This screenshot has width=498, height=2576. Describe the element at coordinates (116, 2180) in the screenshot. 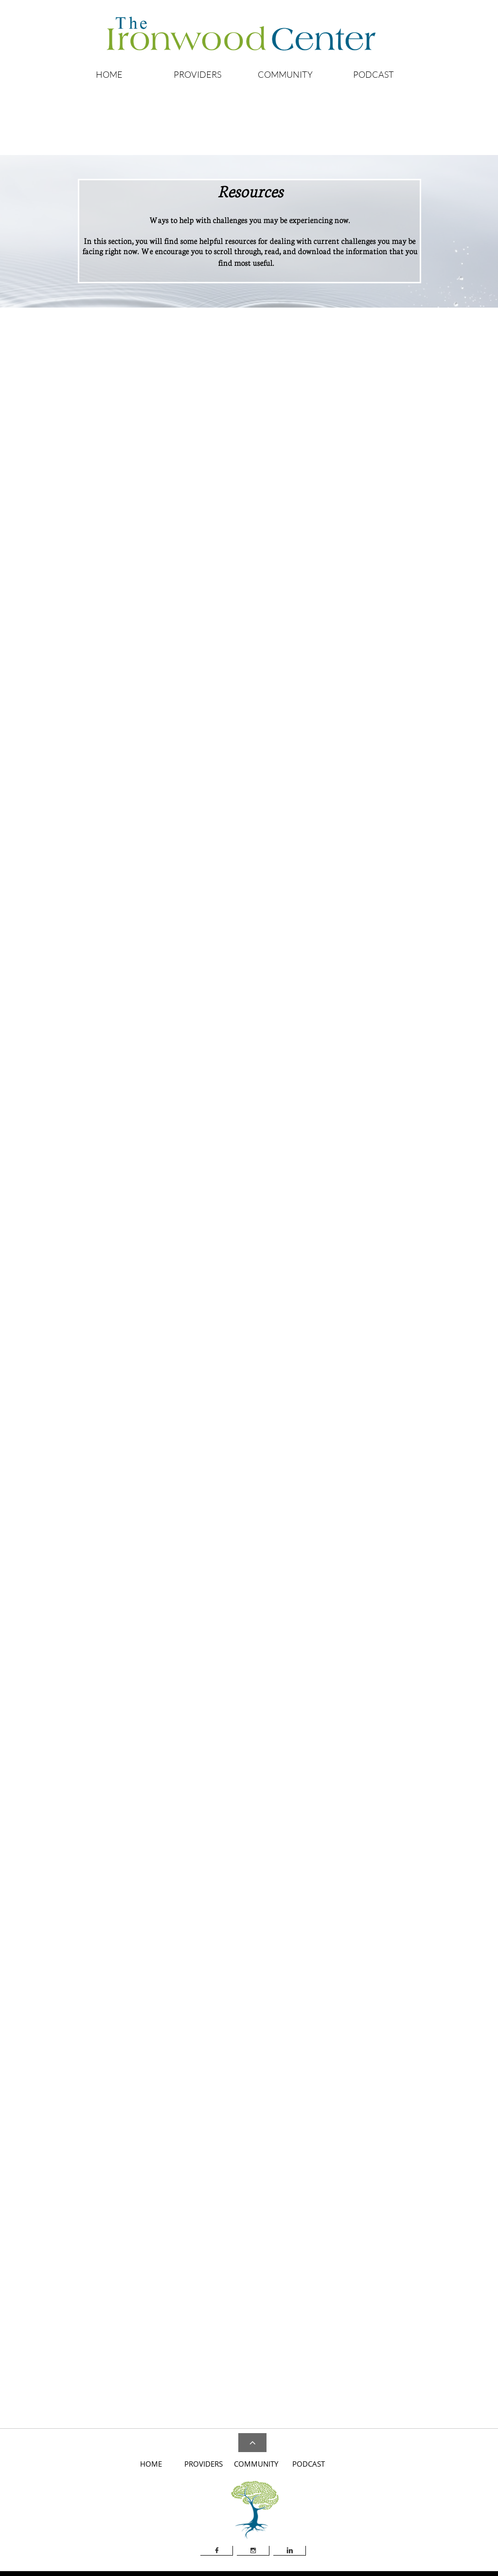

I see `How to Fall Asleep Fast` at that location.